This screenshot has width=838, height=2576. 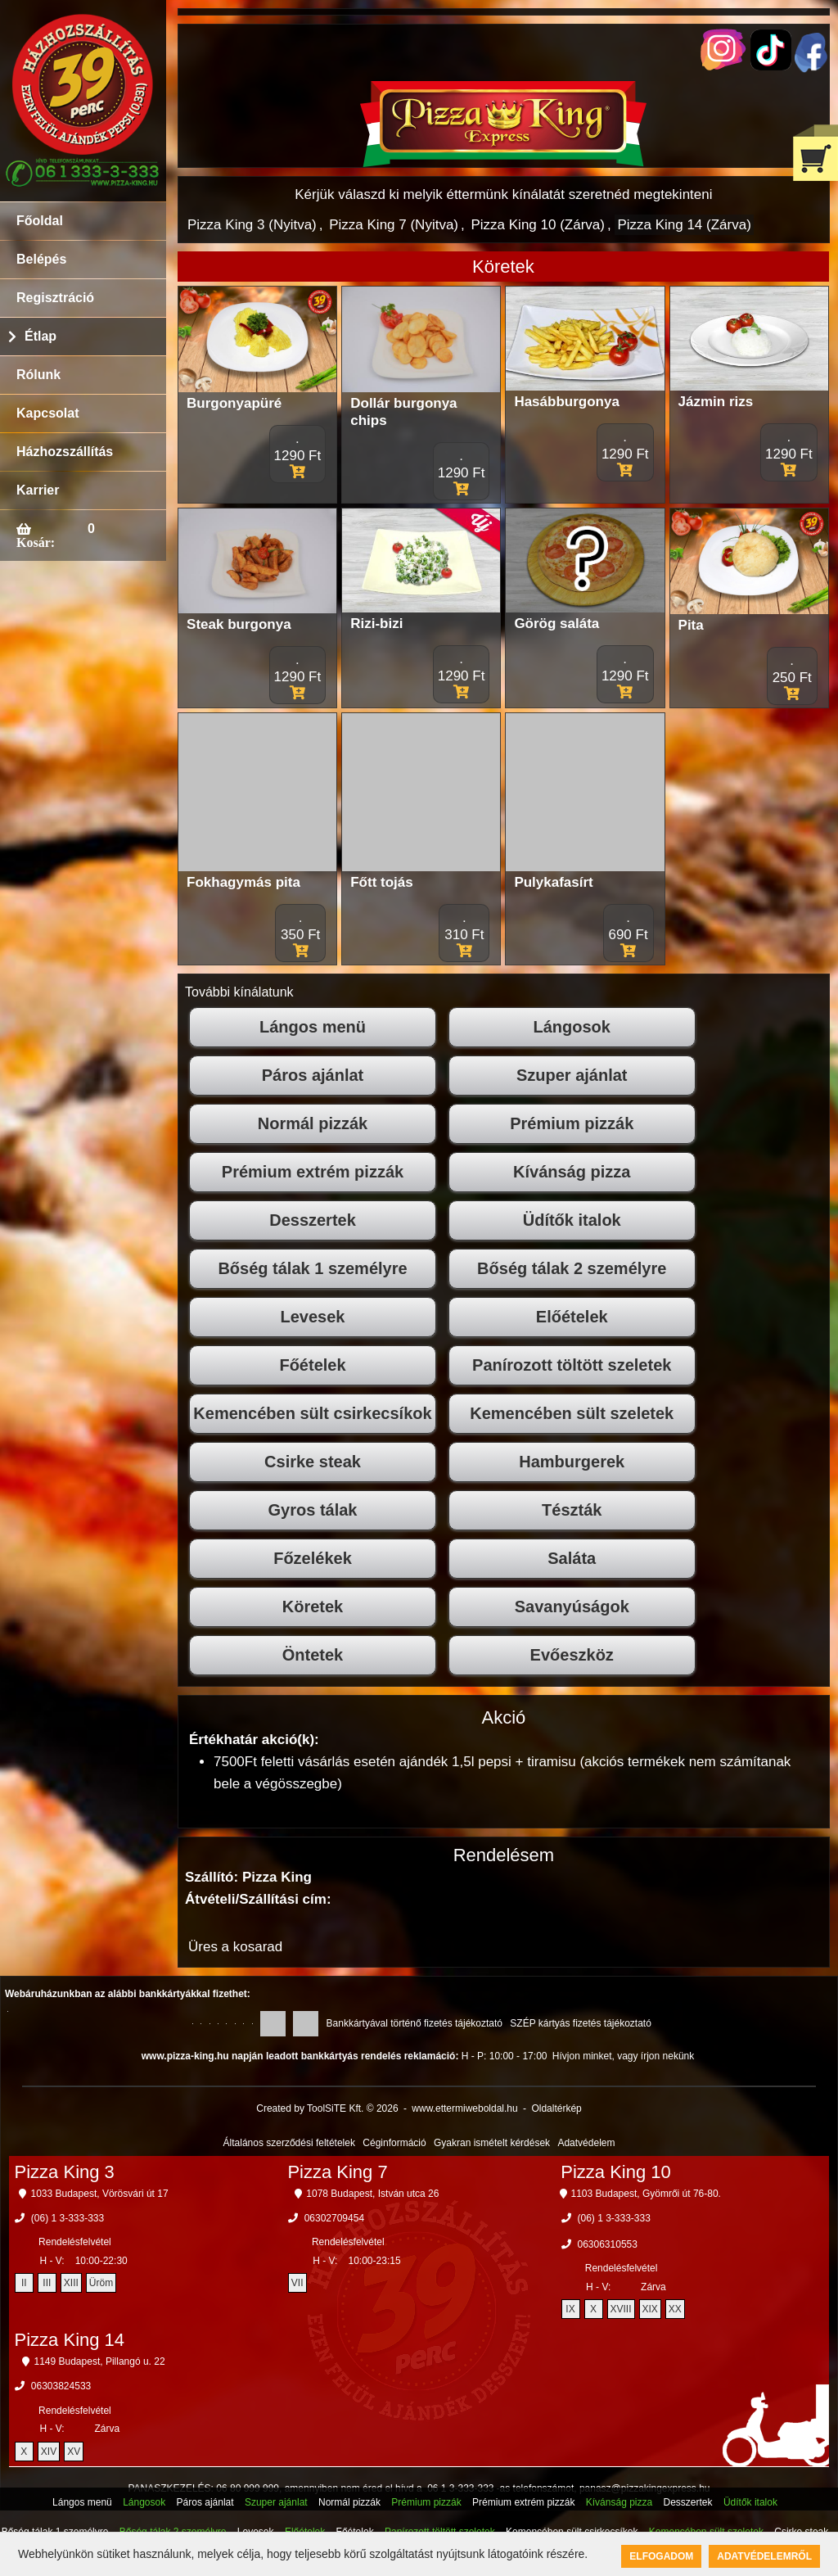 I want to click on 06302709454, so click(x=334, y=2218).